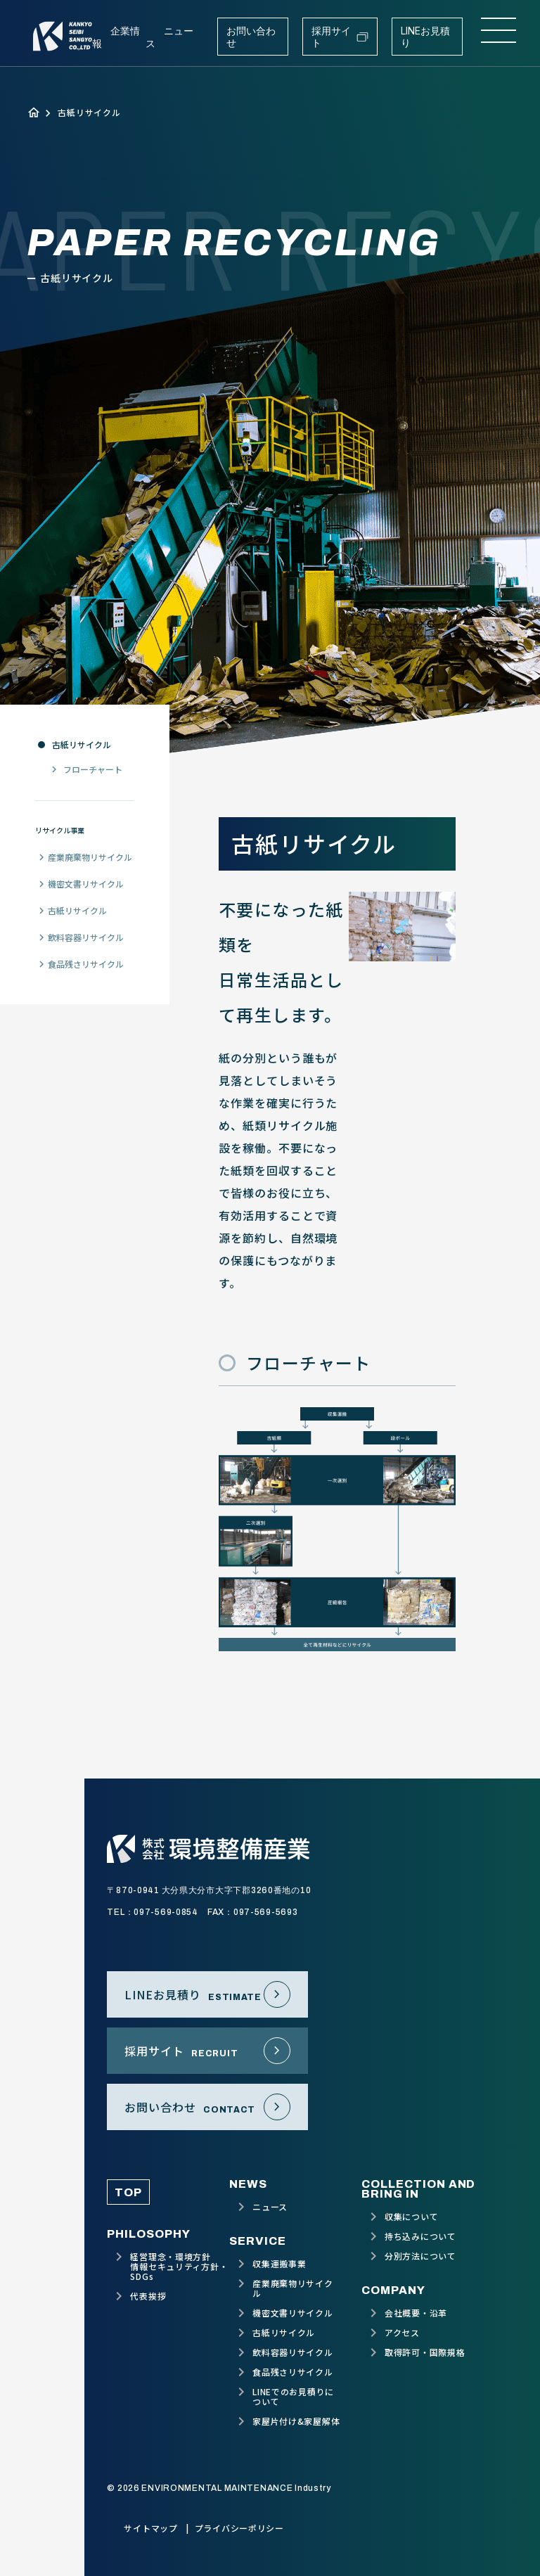 The width and height of the screenshot is (540, 2576). What do you see at coordinates (148, 2296) in the screenshot?
I see `代表挨拶` at bounding box center [148, 2296].